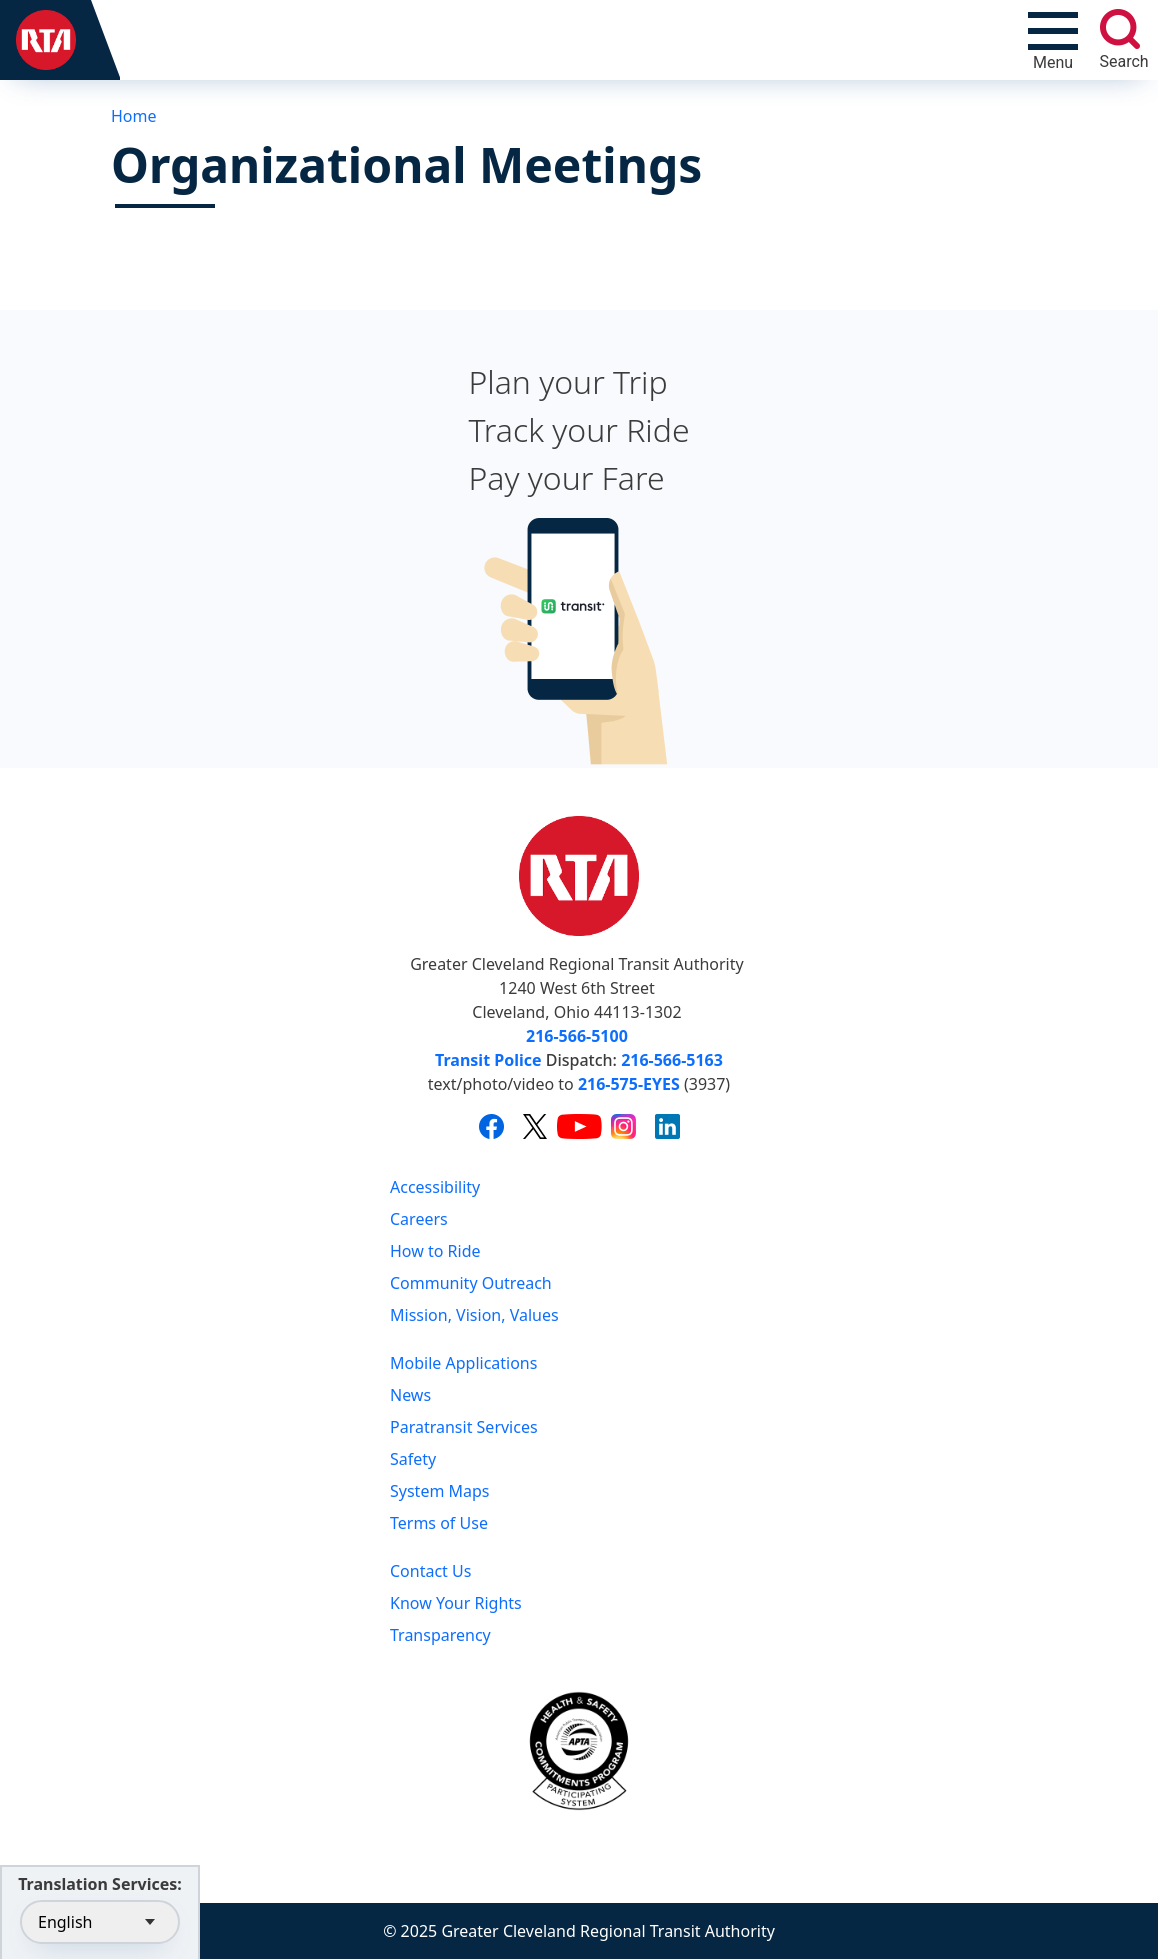 Image resolution: width=1158 pixels, height=1959 pixels. What do you see at coordinates (456, 1603) in the screenshot?
I see `Know Your Rights` at bounding box center [456, 1603].